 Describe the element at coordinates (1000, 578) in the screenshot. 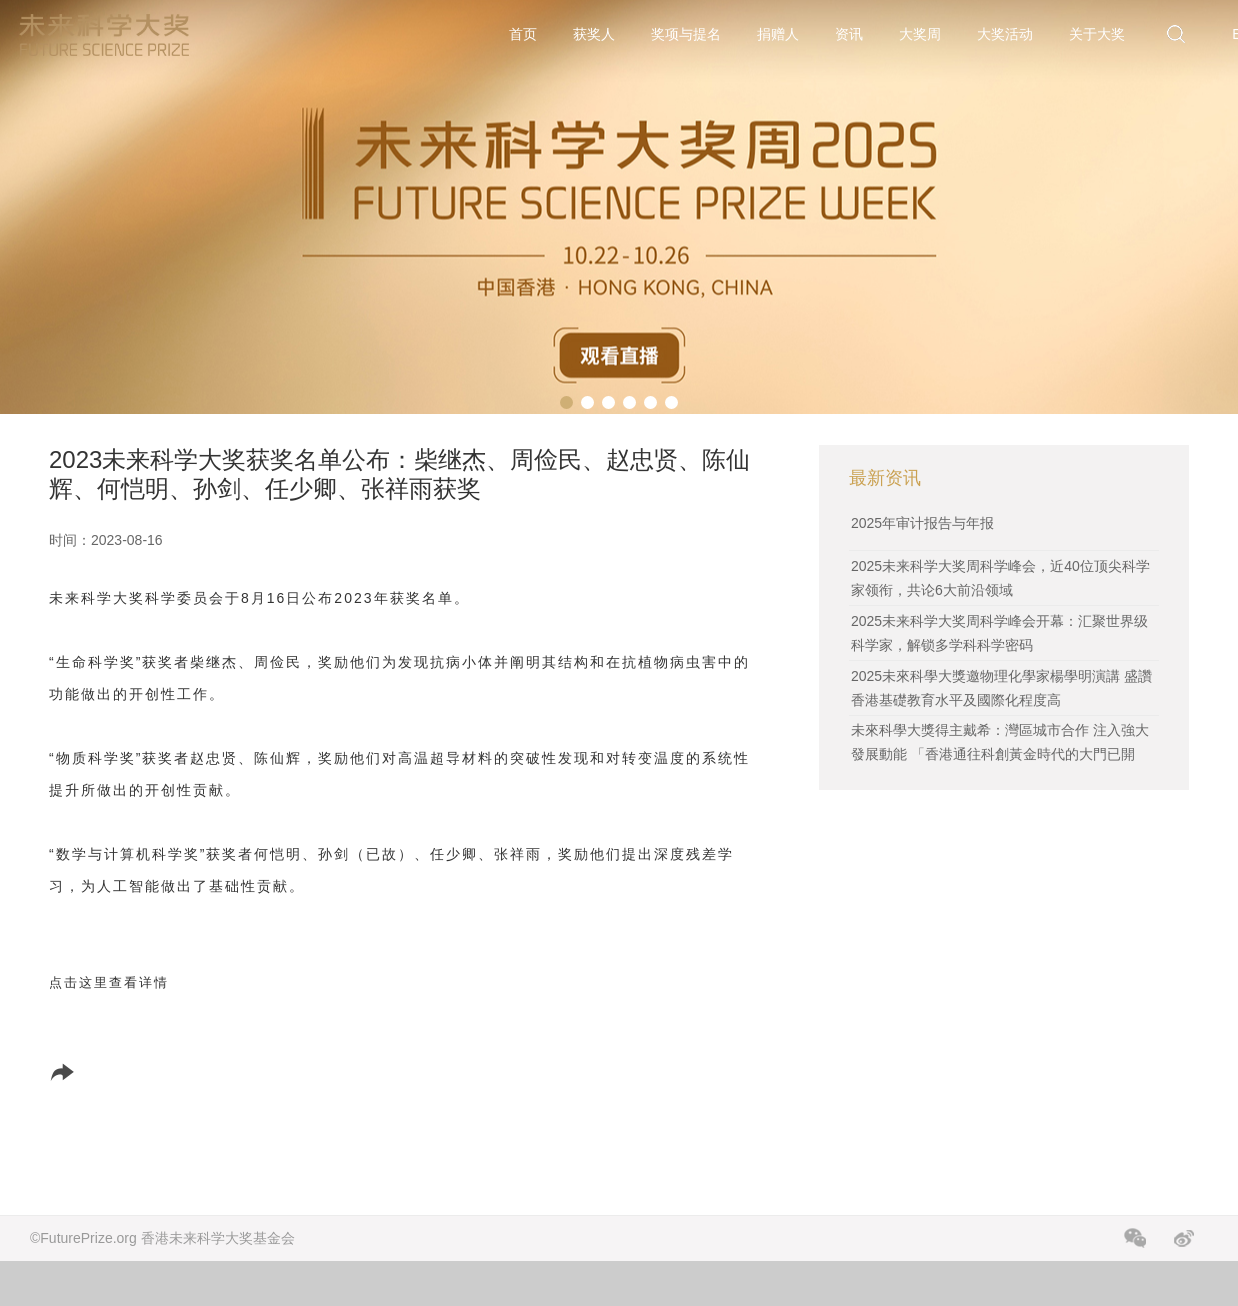

I see `2025未来科学大奖周科学峰会，近40位顶尖科学家领衔，共论6大前沿领域` at that location.